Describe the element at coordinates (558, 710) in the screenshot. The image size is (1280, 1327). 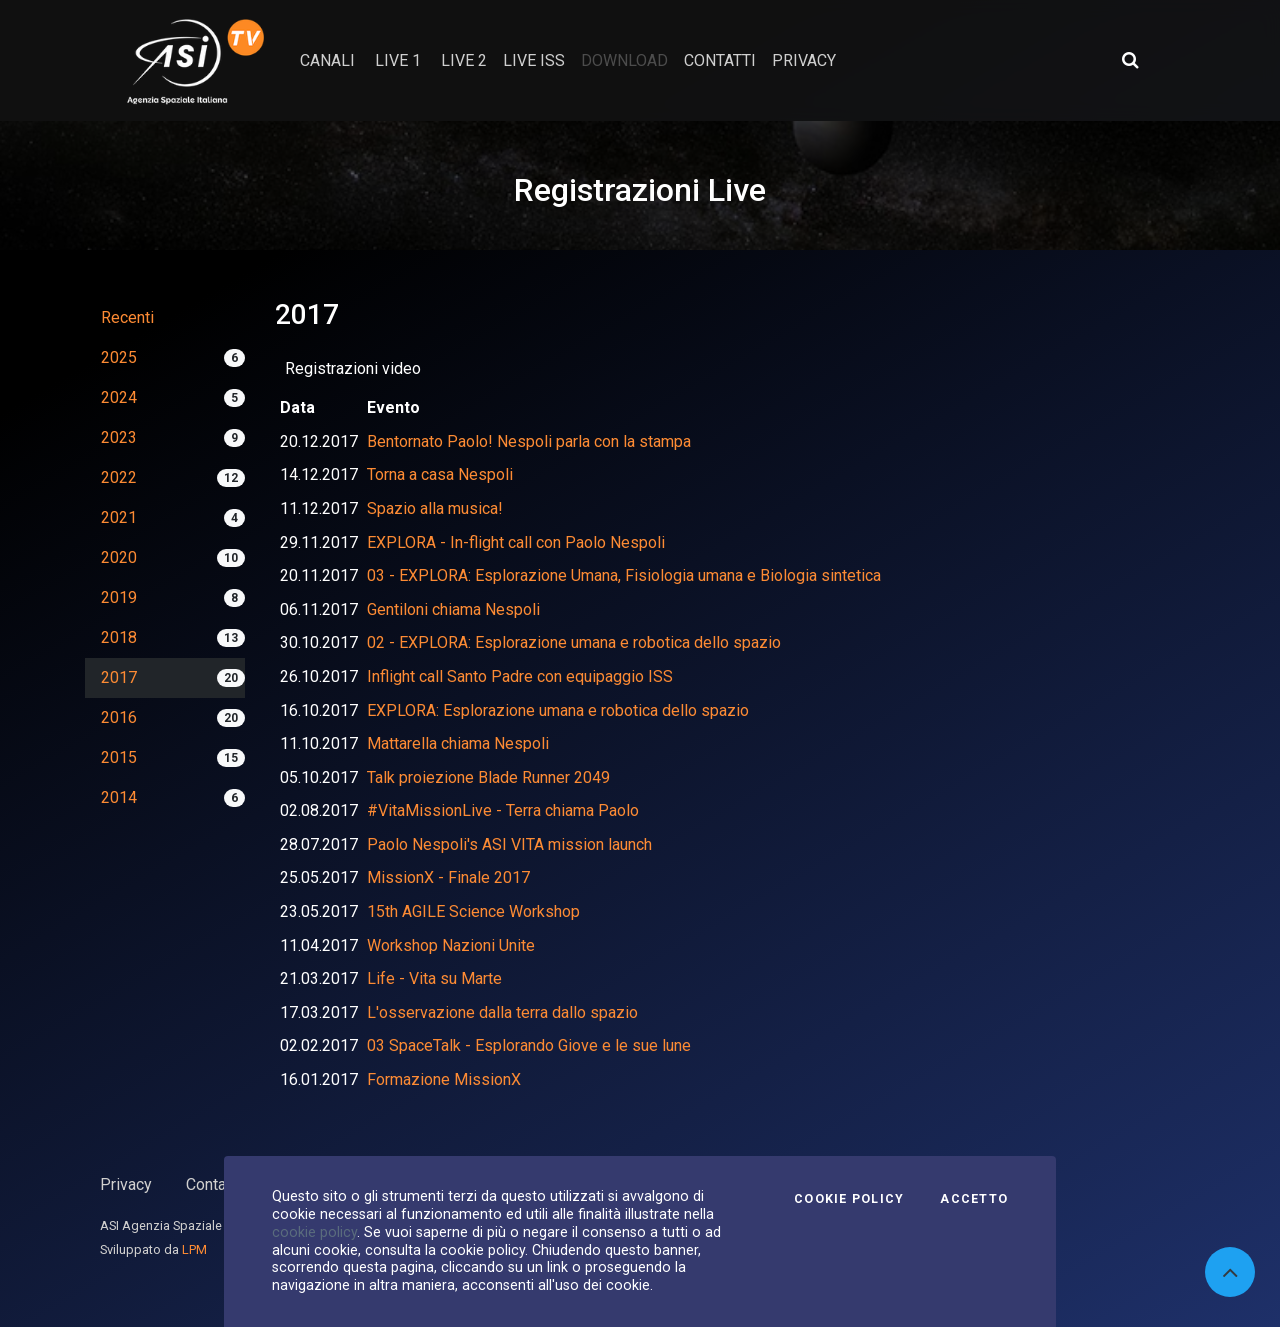
I see `EXPLORA: Esplorazione umana e robotica dello spazio` at that location.